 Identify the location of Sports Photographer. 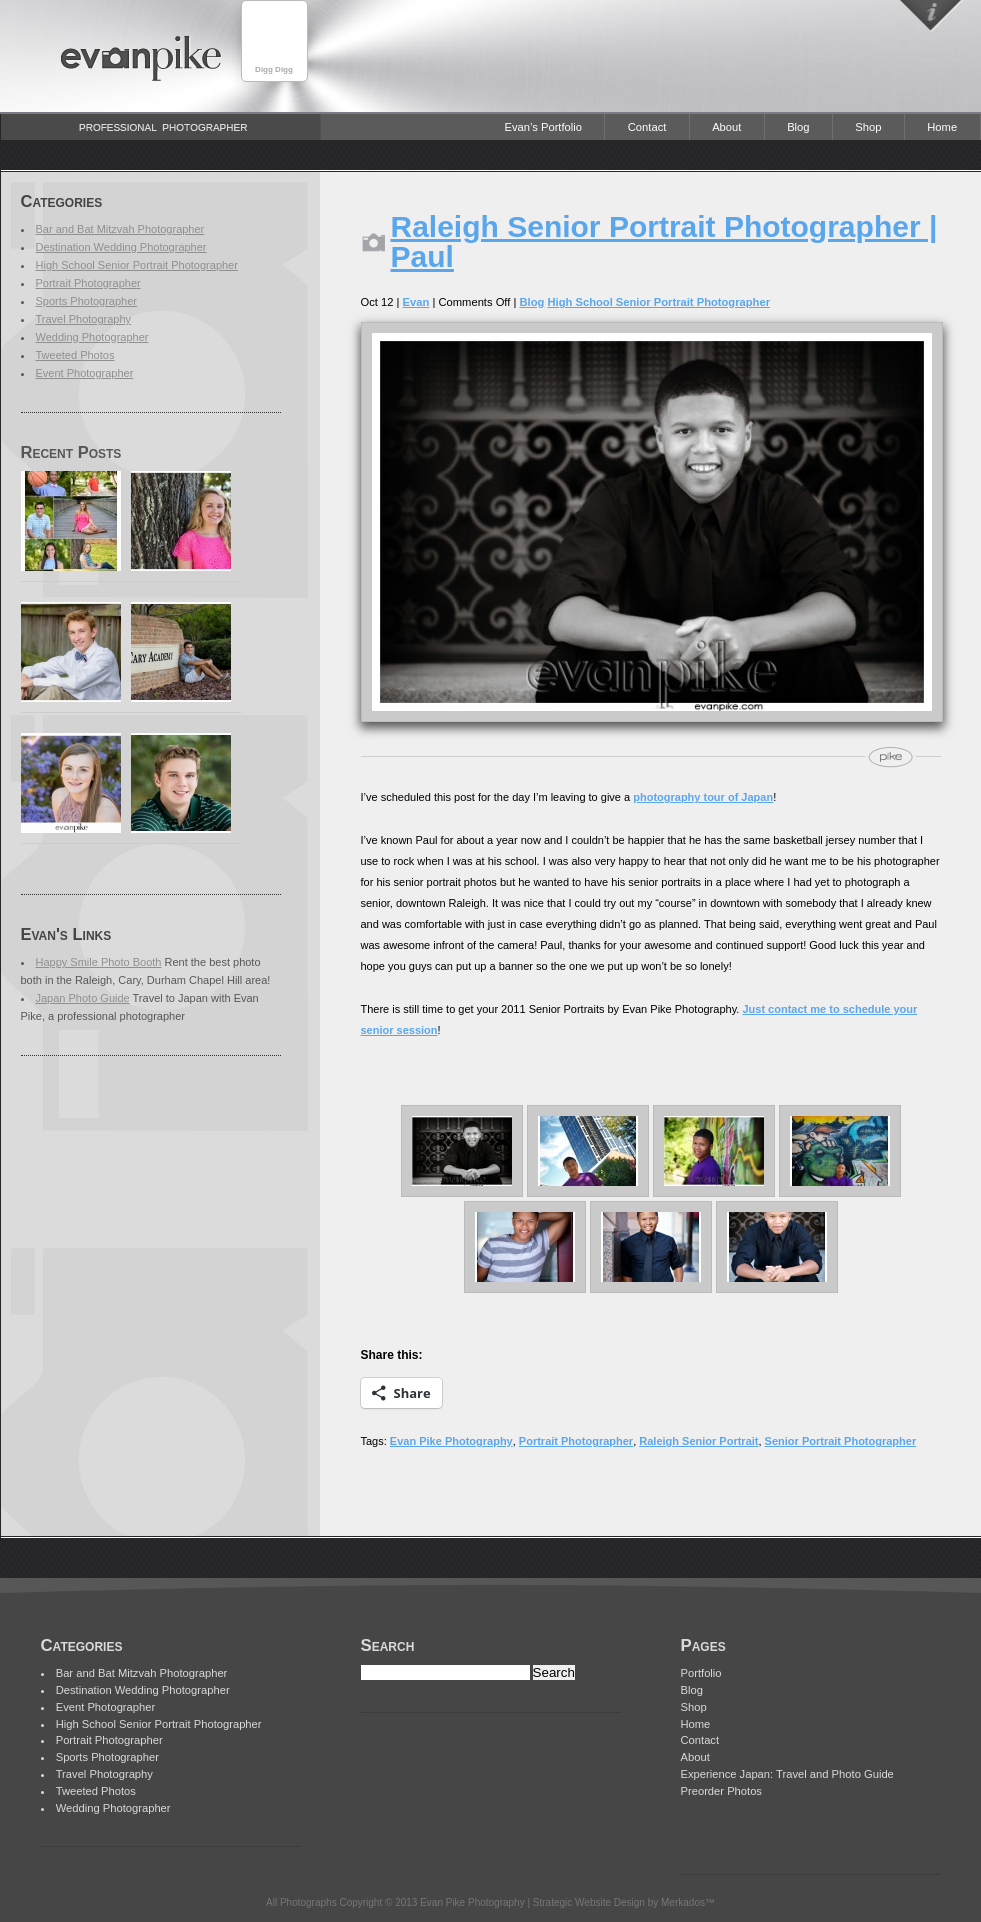
(87, 301).